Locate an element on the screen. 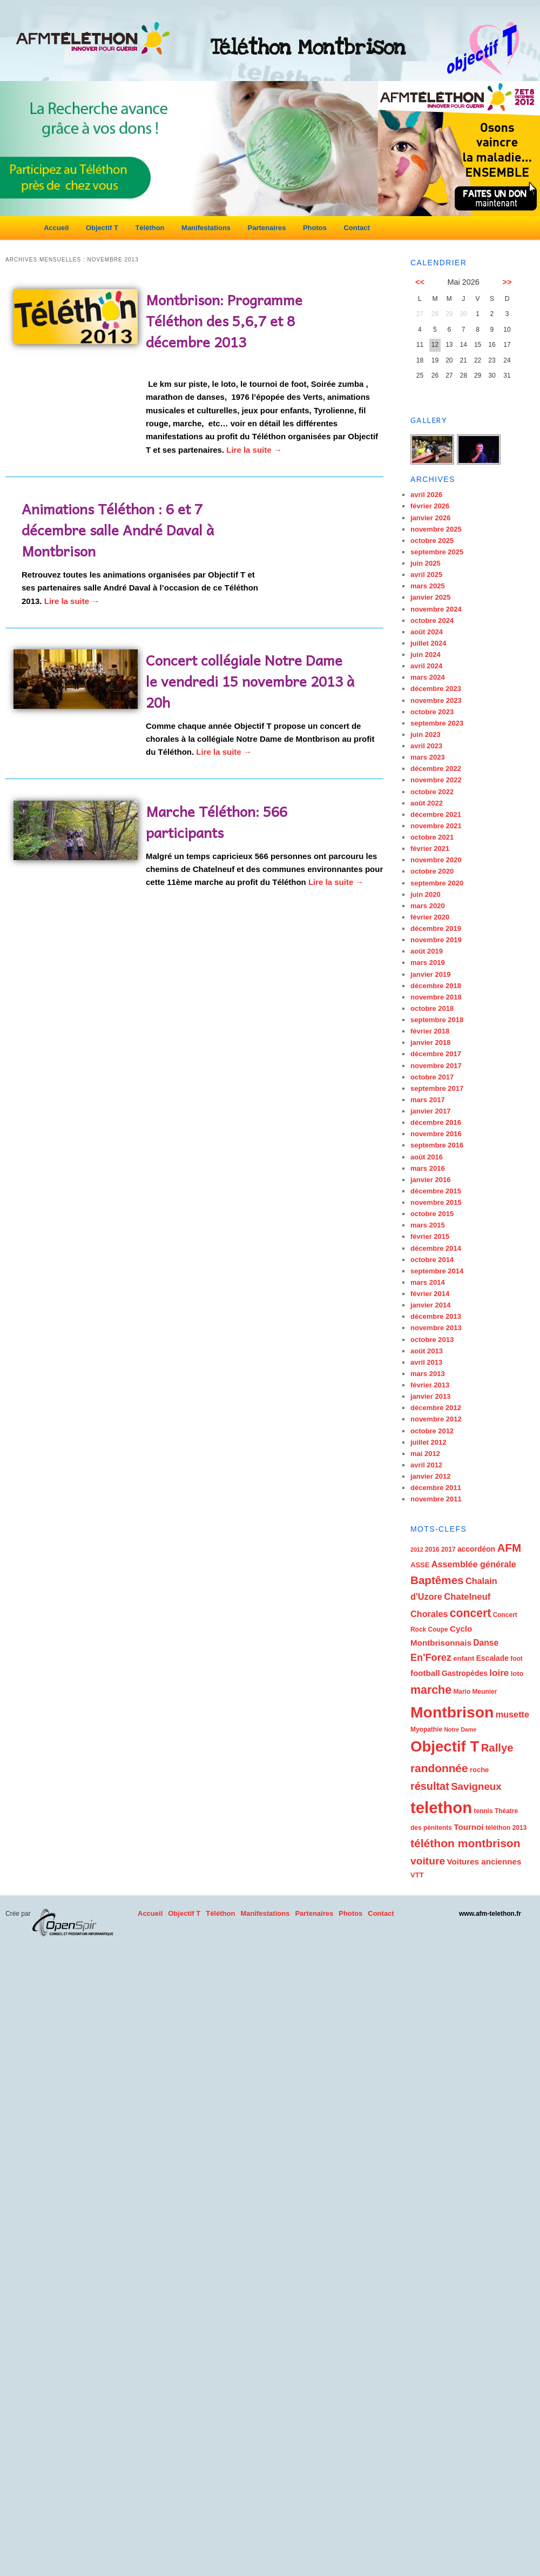 Image resolution: width=540 pixels, height=2576 pixels. Montbrison is located at coordinates (452, 1712).